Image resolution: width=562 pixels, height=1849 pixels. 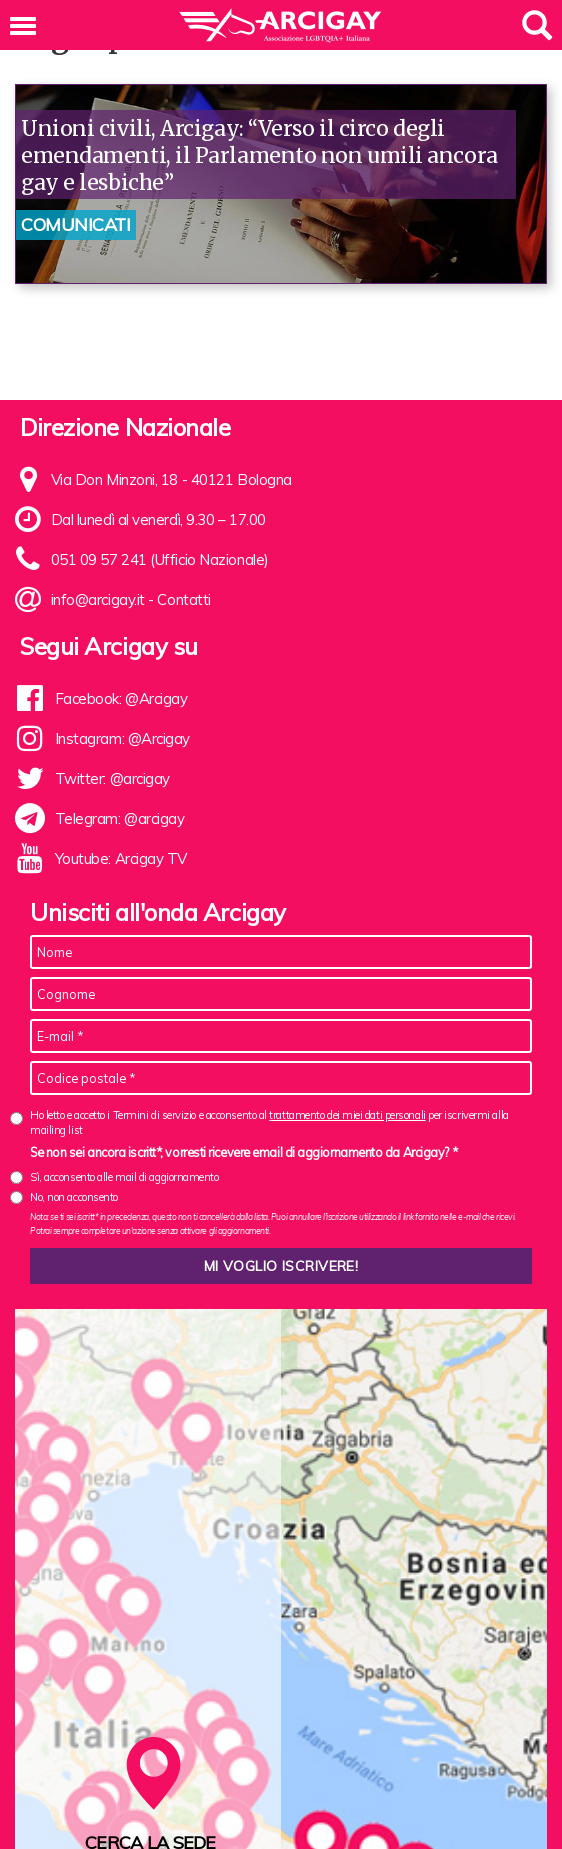 I want to click on Youtube: Arcigay TV, so click(x=121, y=858).